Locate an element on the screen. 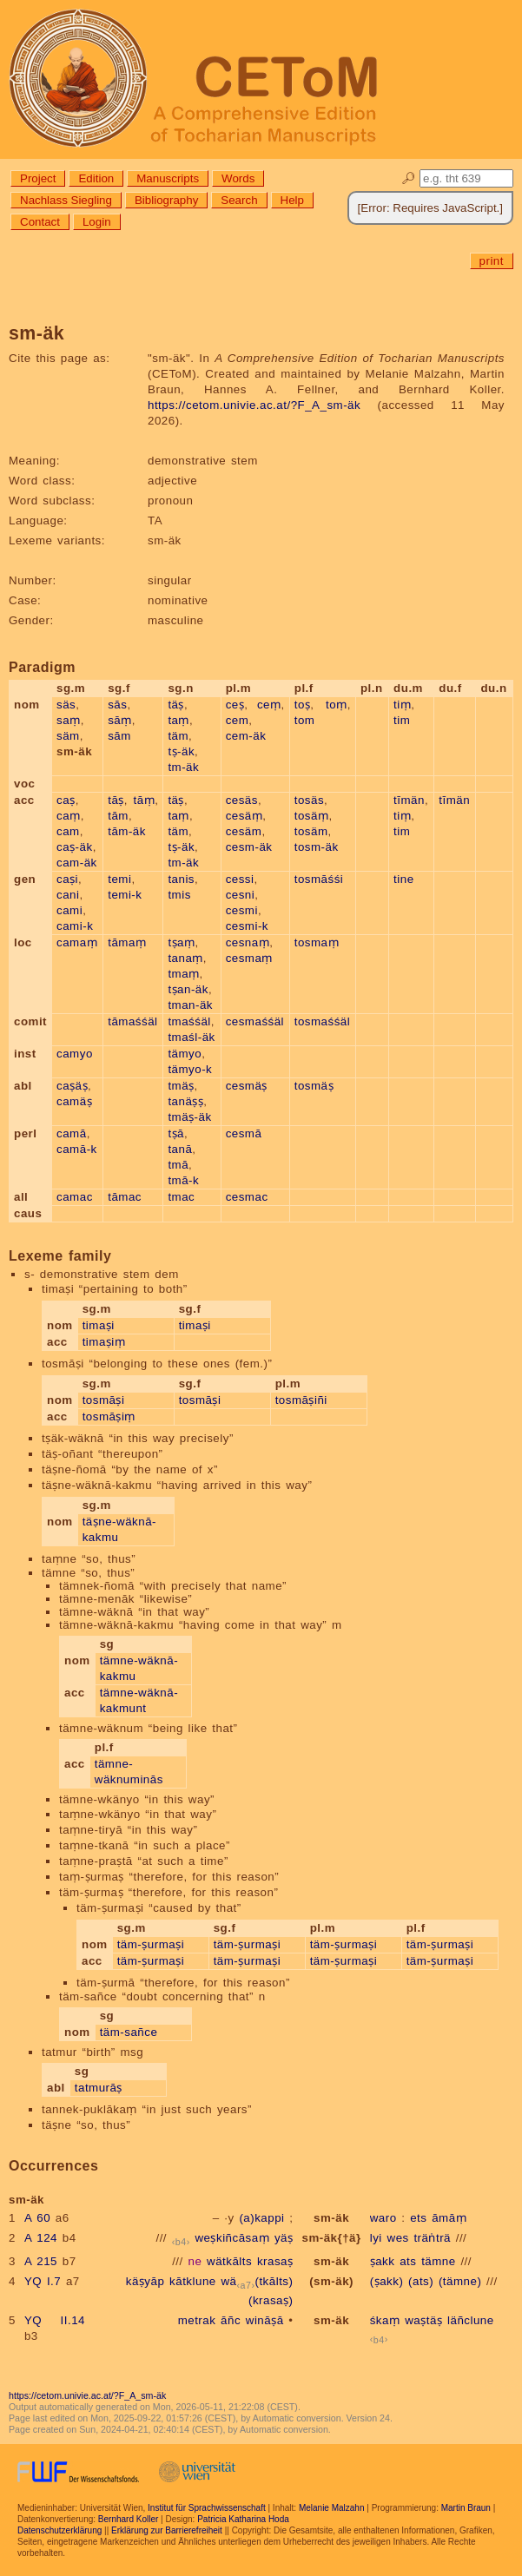  tosmäṣ is located at coordinates (314, 1085).